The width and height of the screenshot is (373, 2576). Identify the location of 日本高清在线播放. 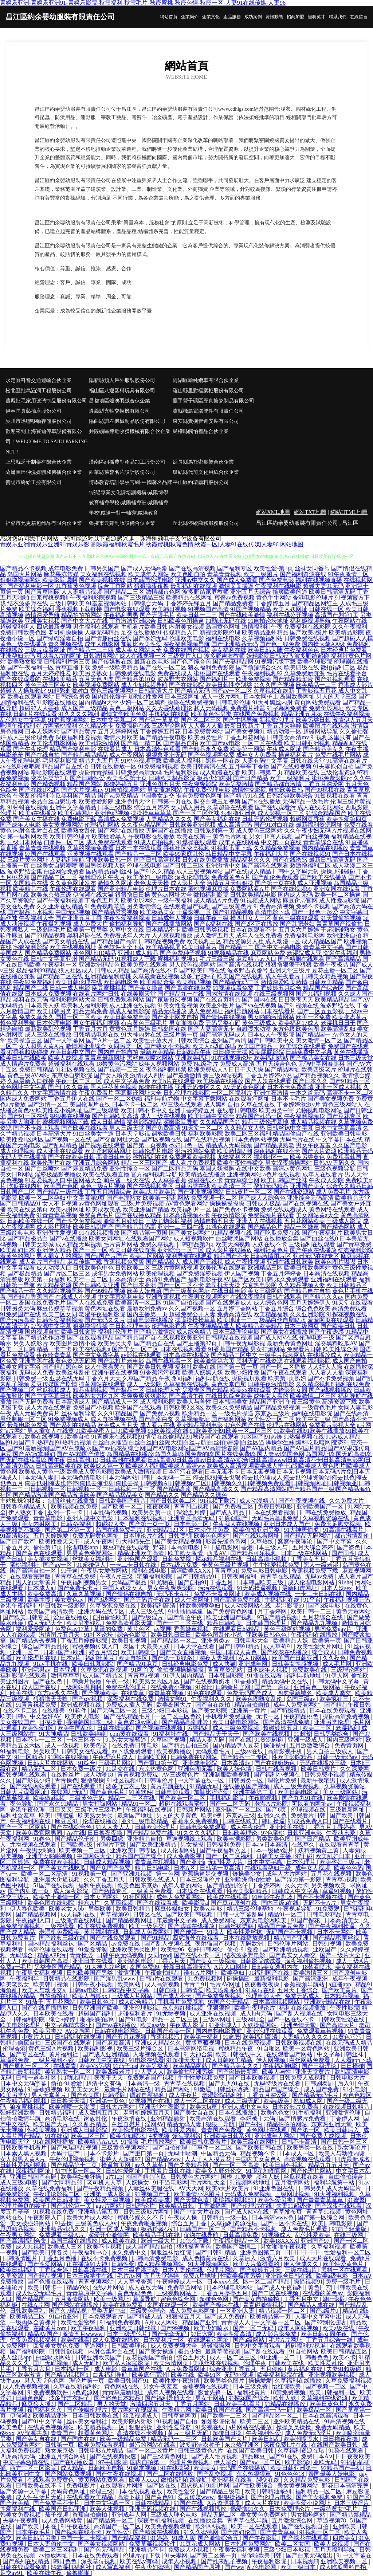
(186, 1355).